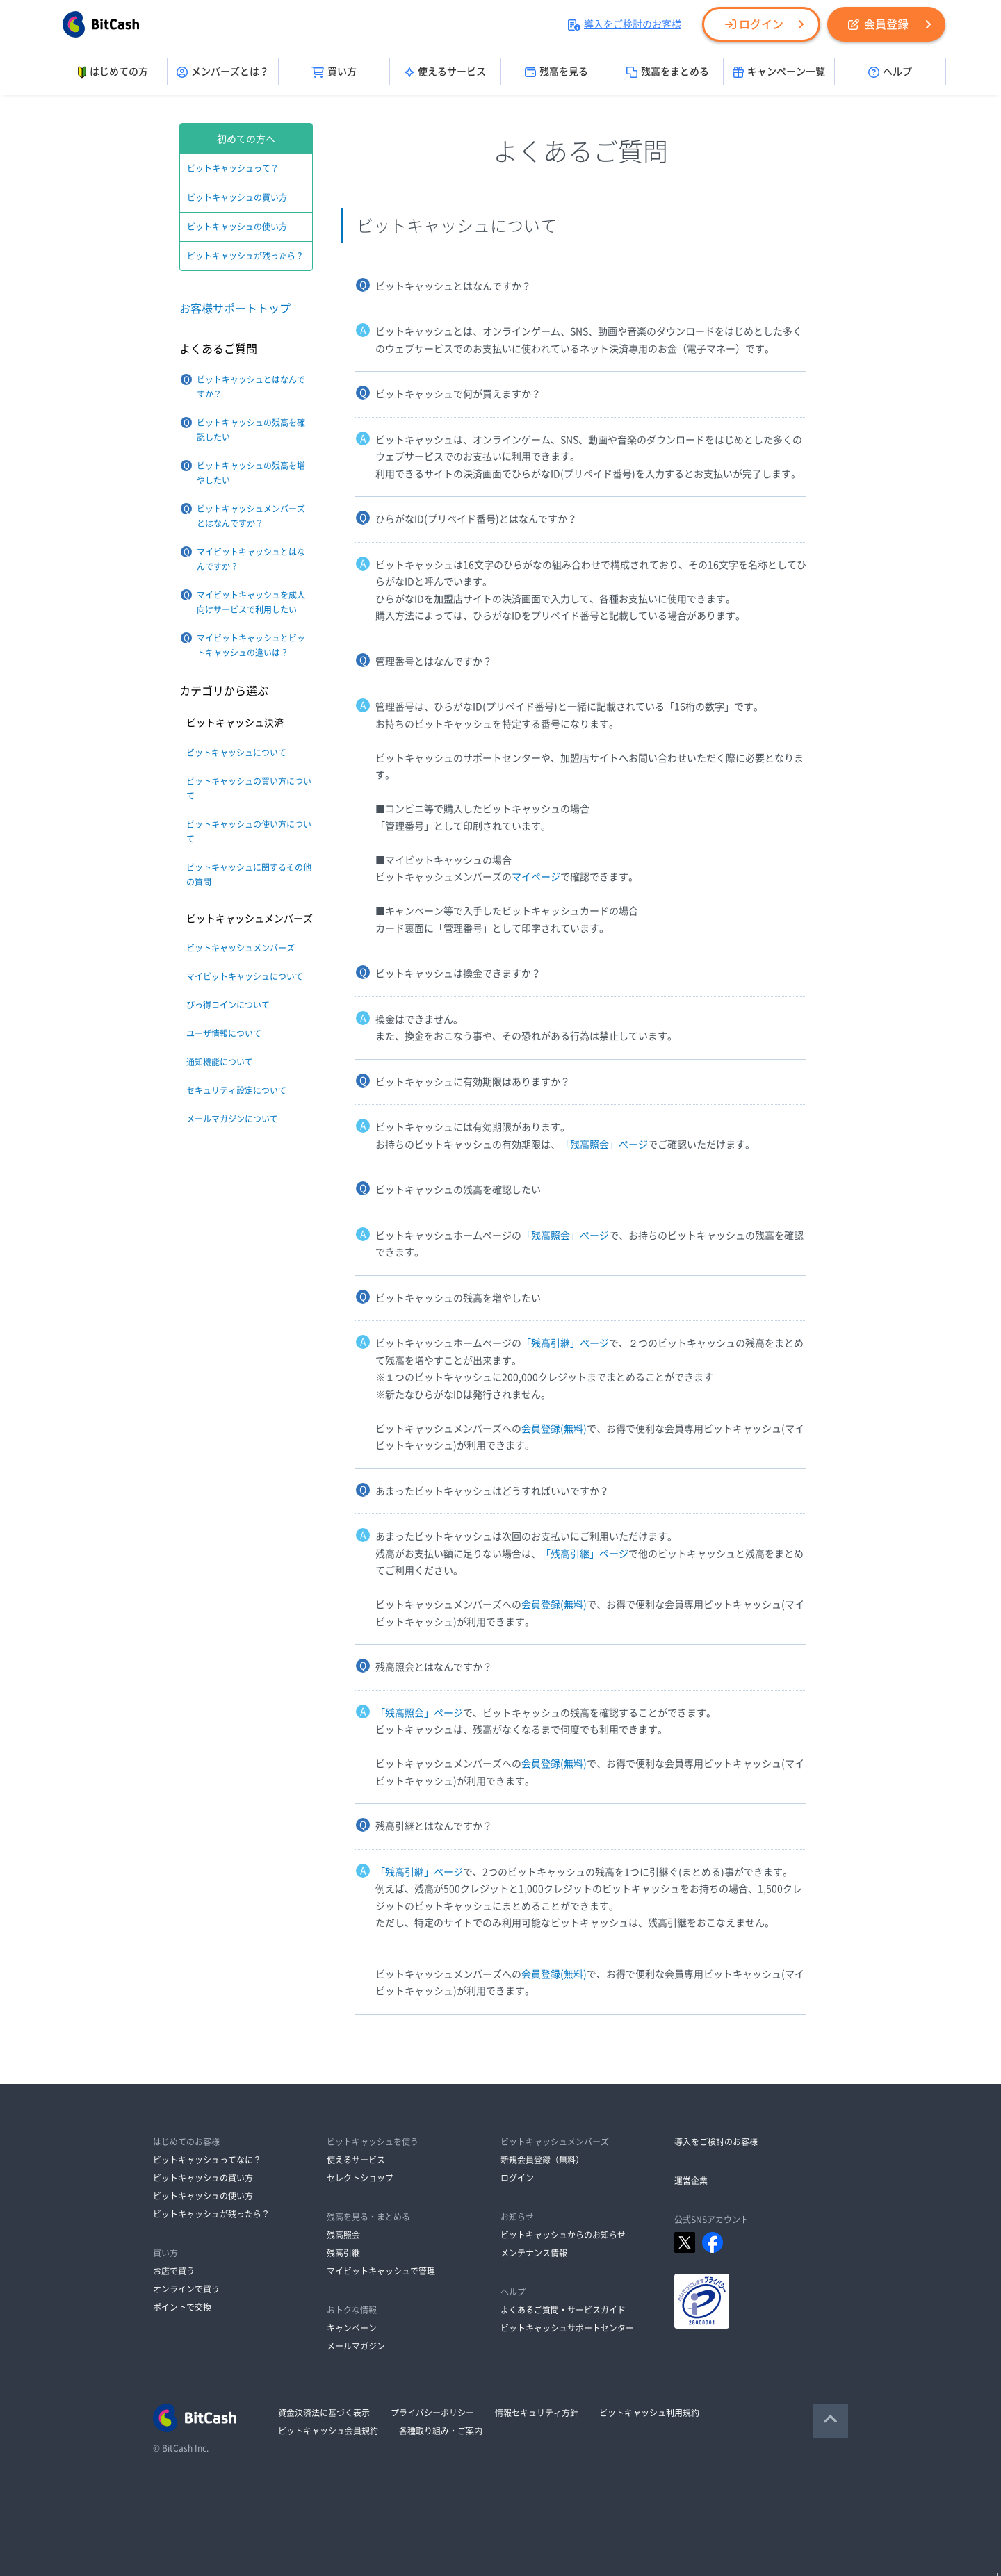 Image resolution: width=1001 pixels, height=2576 pixels. What do you see at coordinates (236, 1090) in the screenshot?
I see `セキュリティ設定について` at bounding box center [236, 1090].